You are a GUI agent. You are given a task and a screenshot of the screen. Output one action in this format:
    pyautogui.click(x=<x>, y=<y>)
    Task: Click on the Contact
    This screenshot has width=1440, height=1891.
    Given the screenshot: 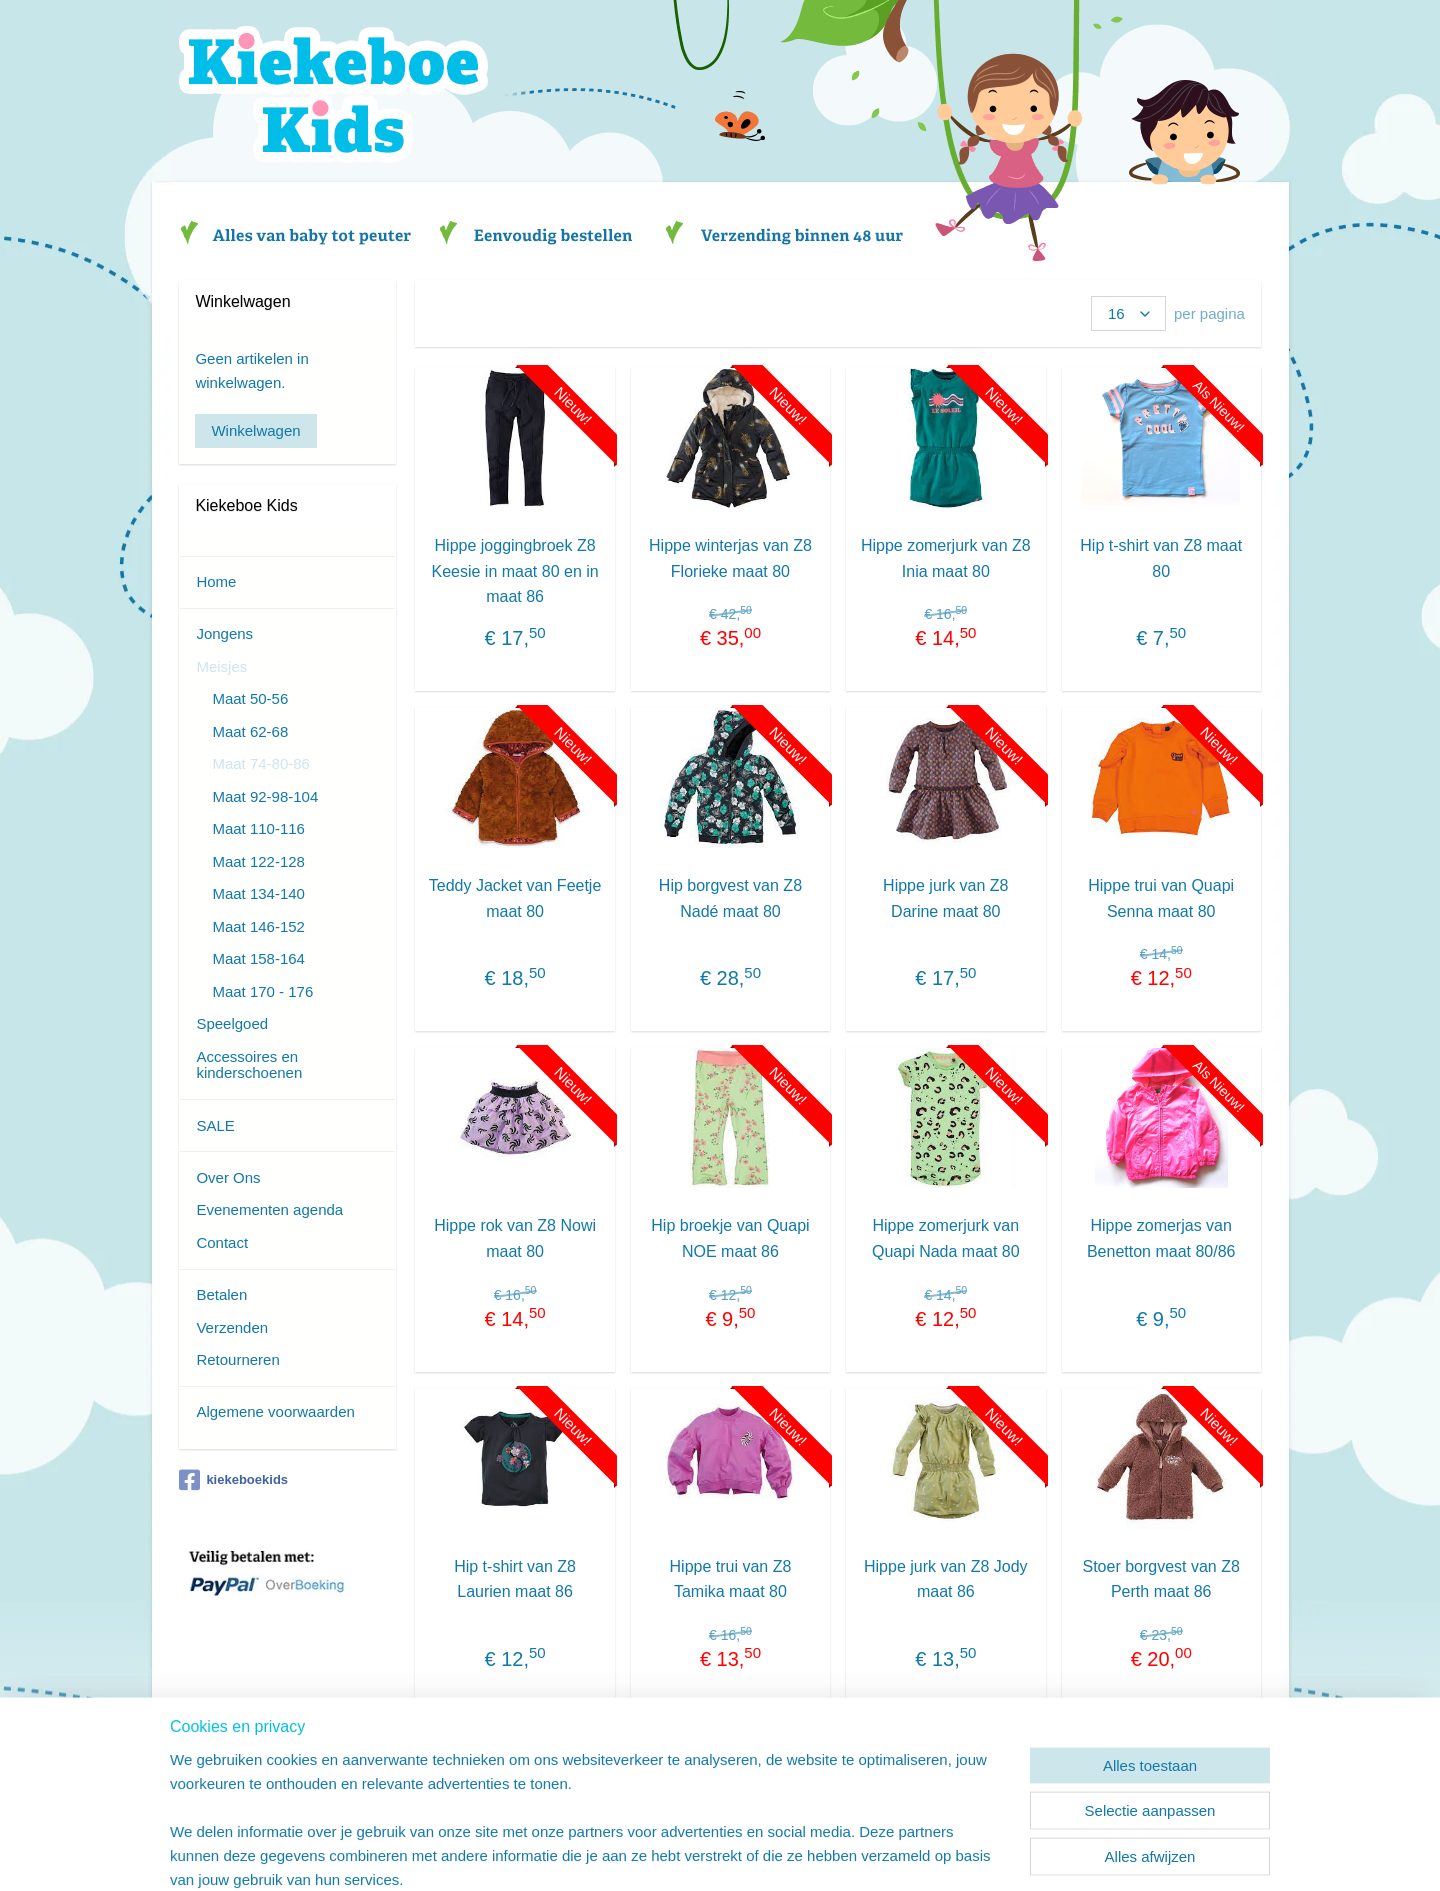 What is the action you would take?
    pyautogui.click(x=222, y=1242)
    